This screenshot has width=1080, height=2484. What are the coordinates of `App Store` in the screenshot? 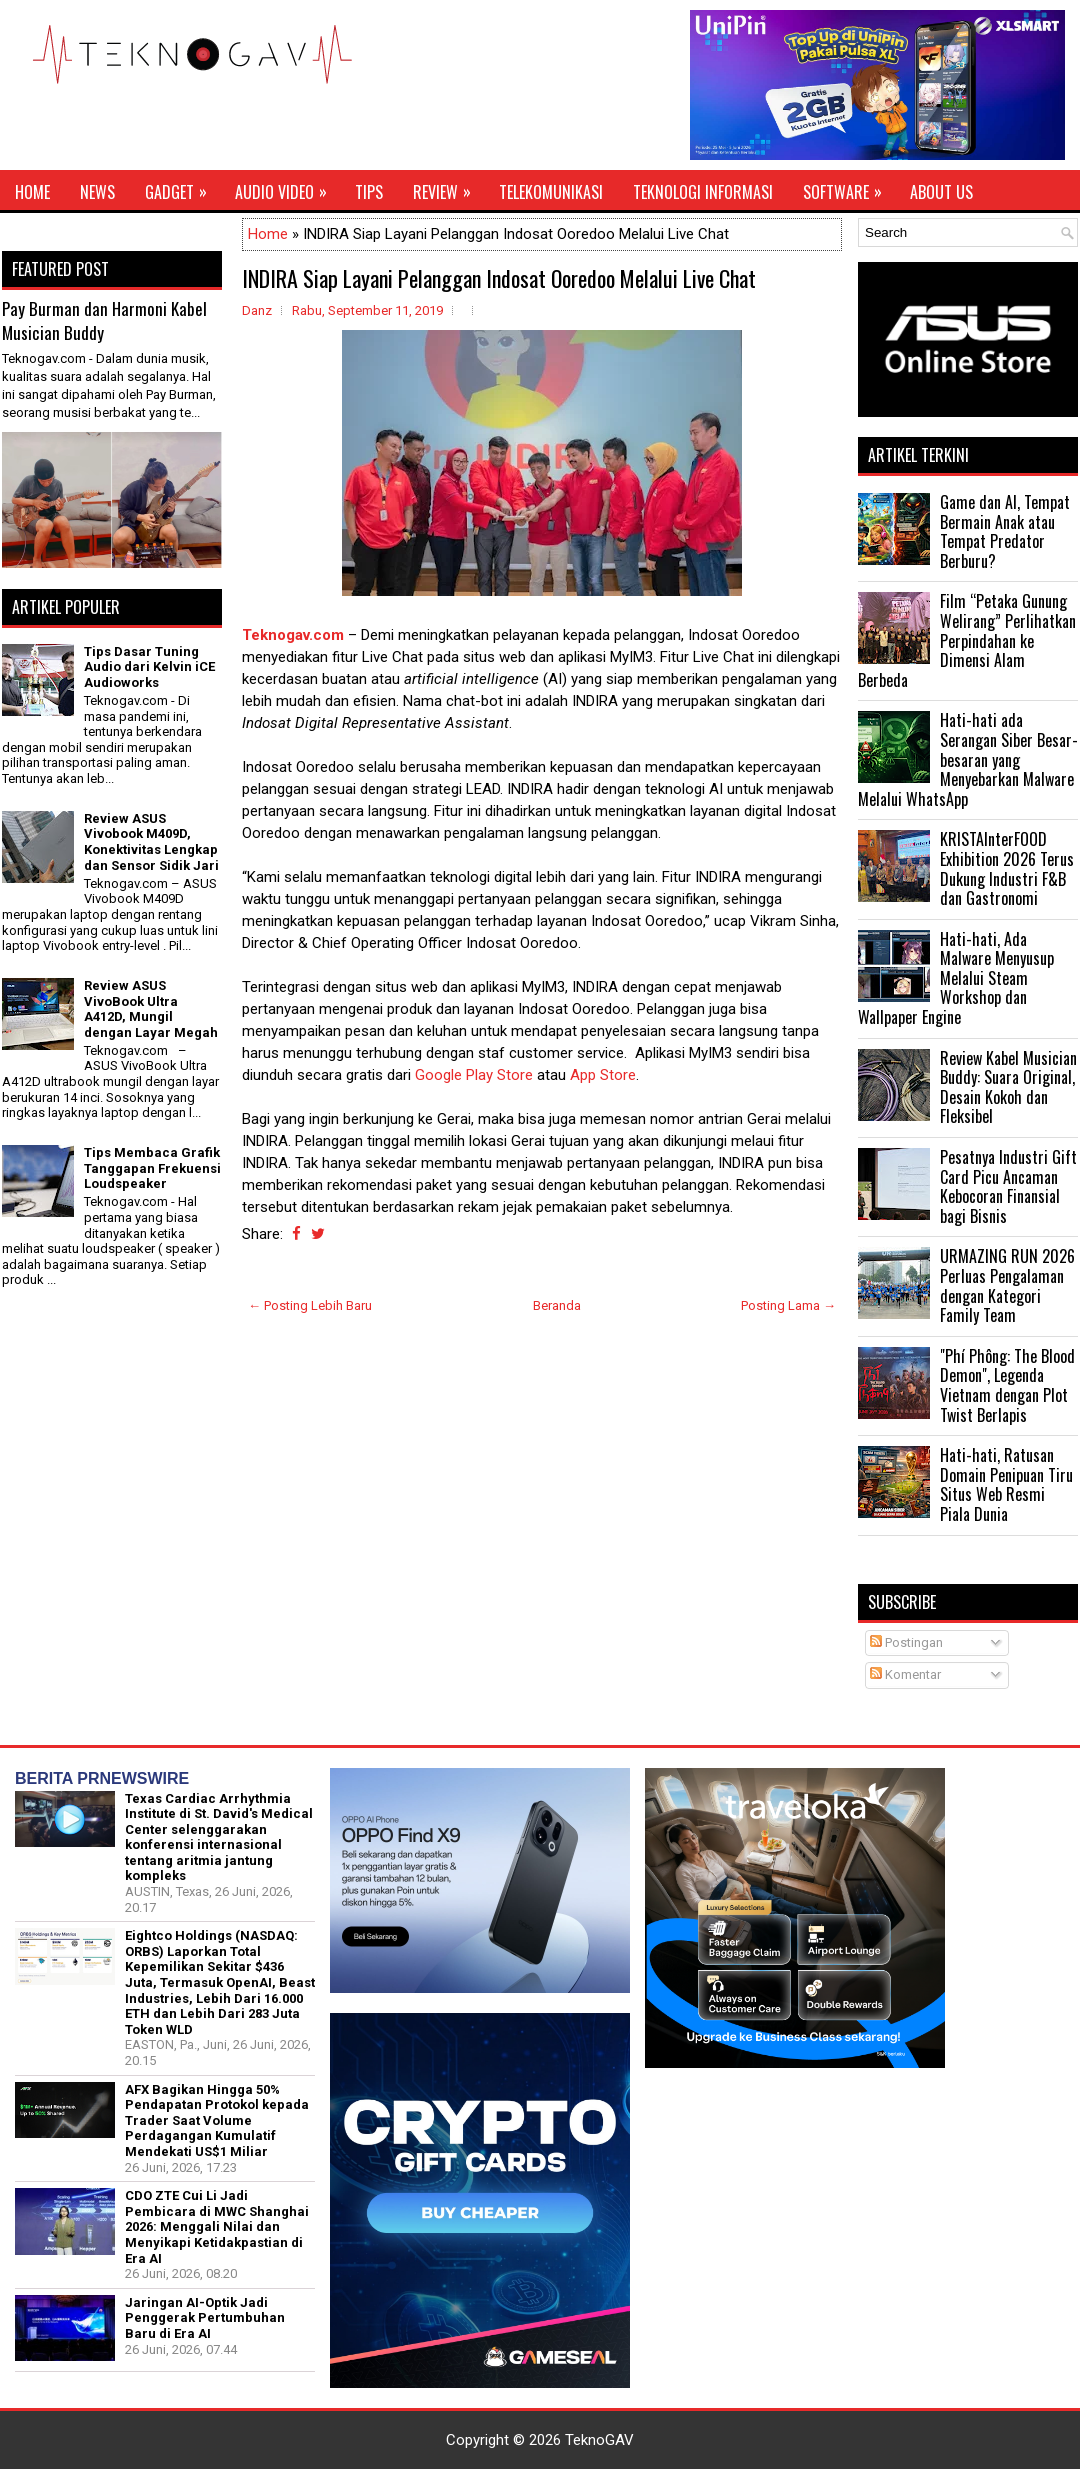 It's located at (603, 1075).